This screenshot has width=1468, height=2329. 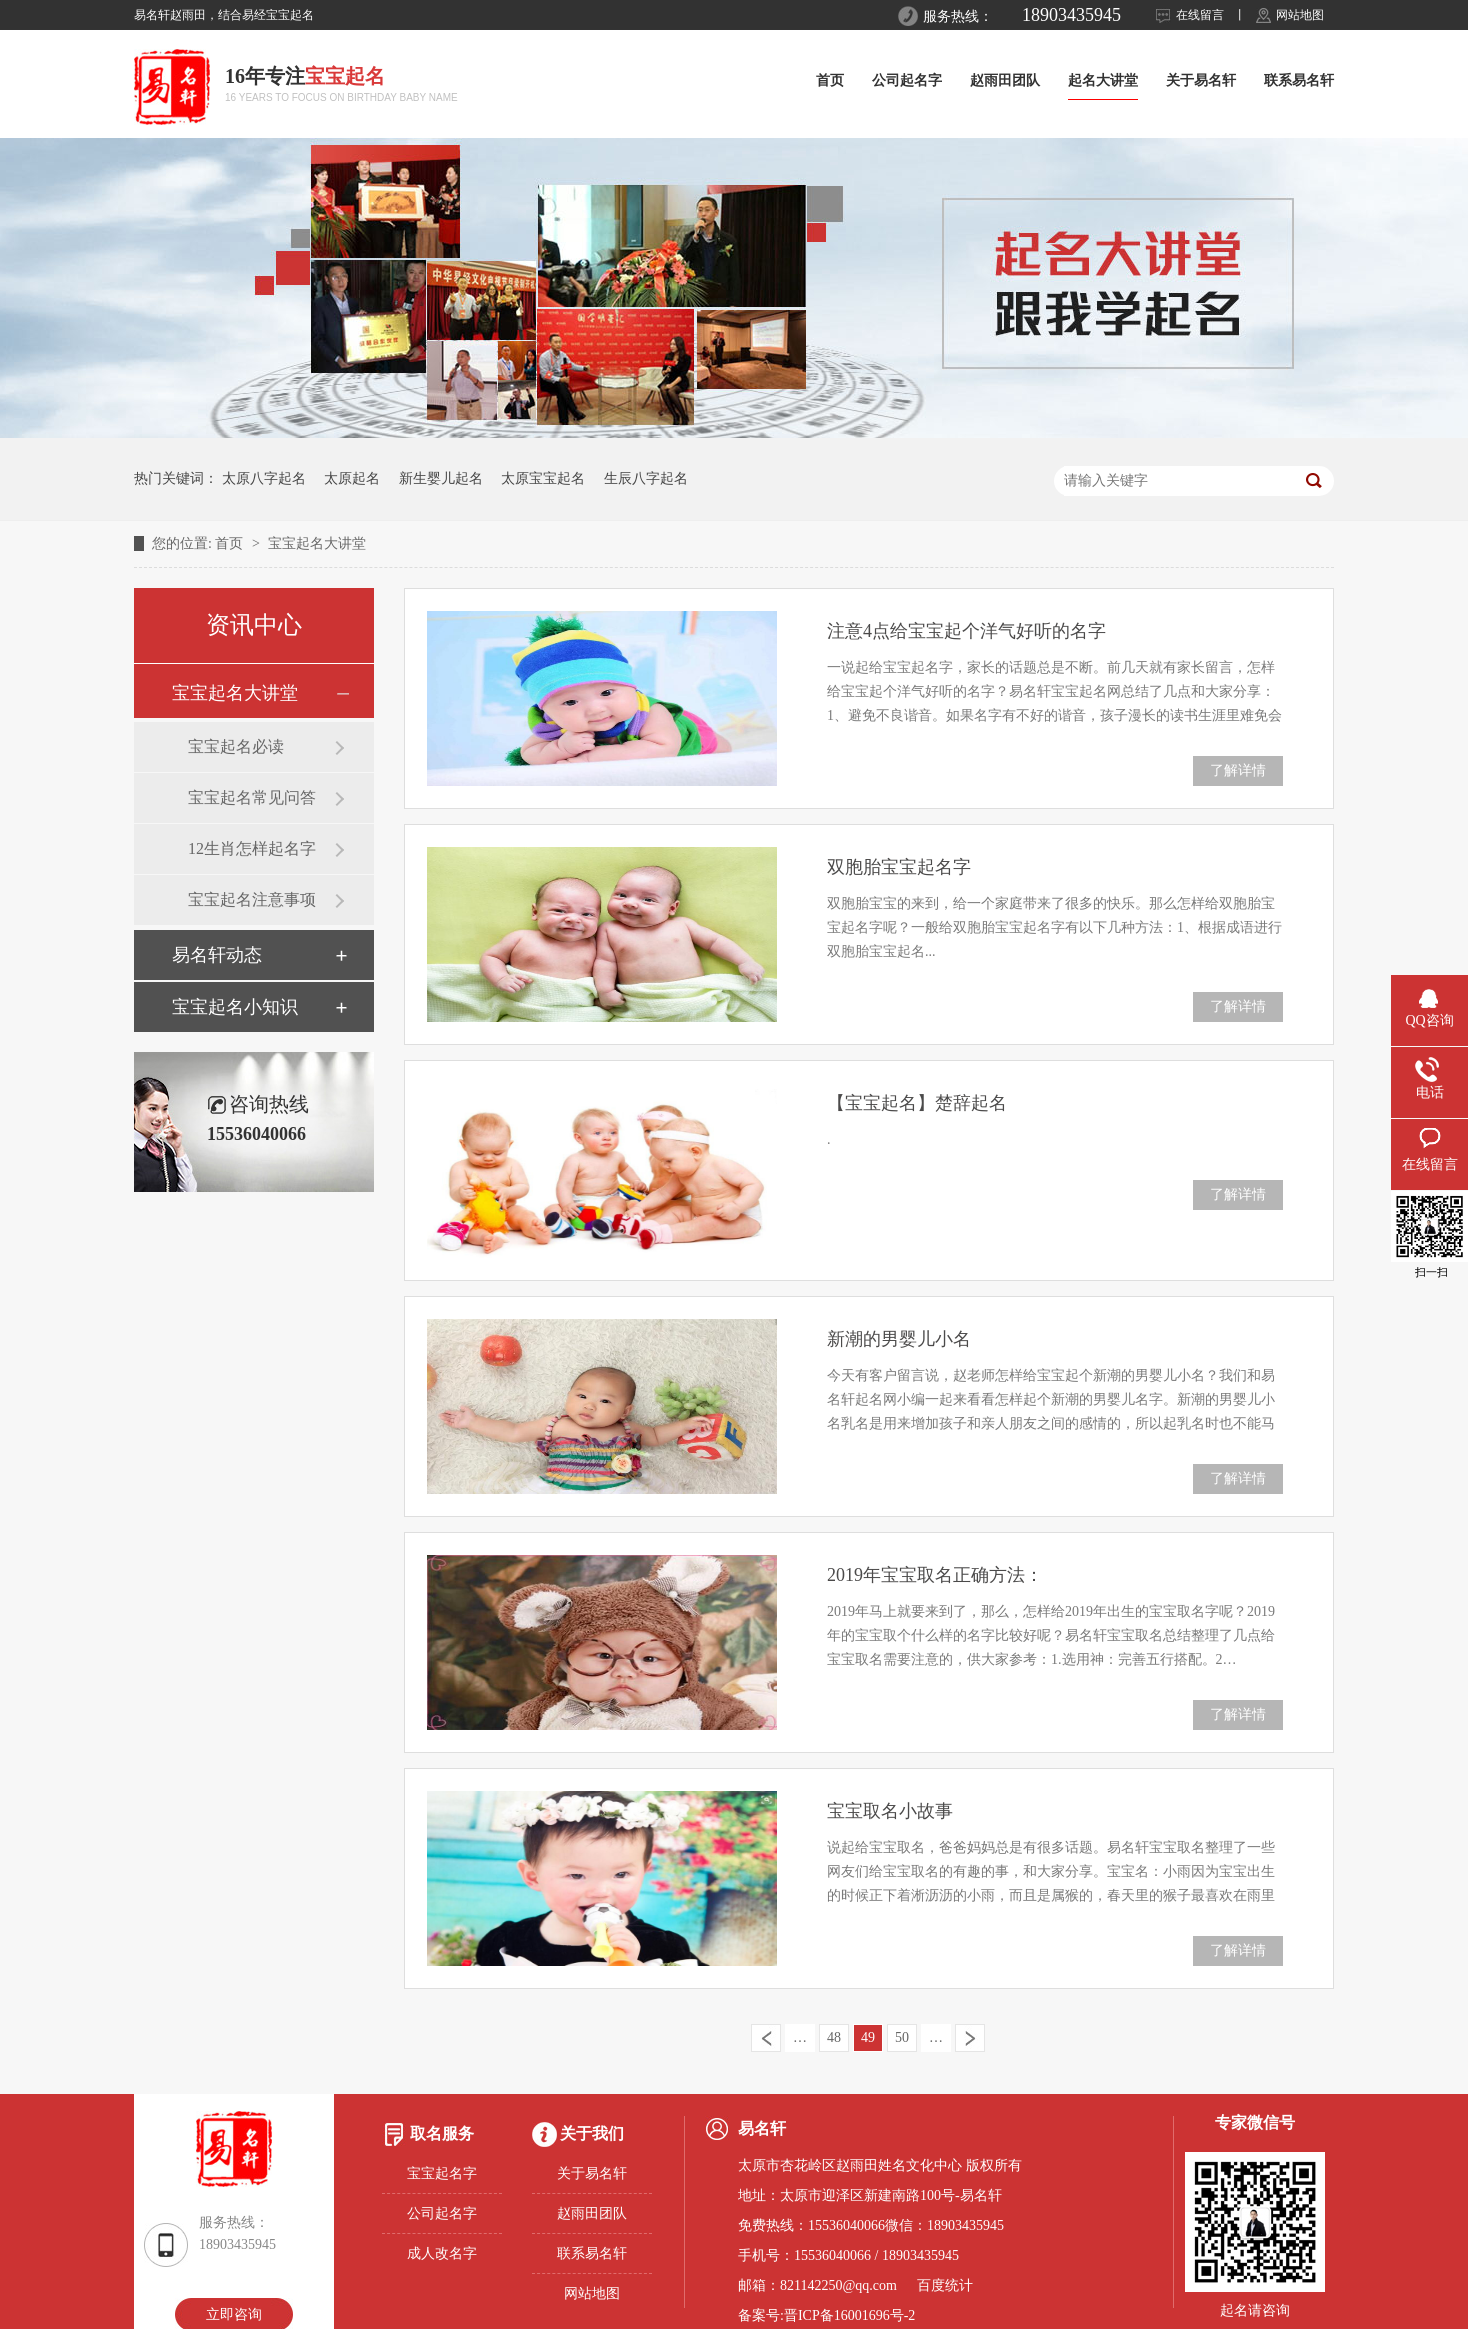 What do you see at coordinates (902, 2037) in the screenshot?
I see `50` at bounding box center [902, 2037].